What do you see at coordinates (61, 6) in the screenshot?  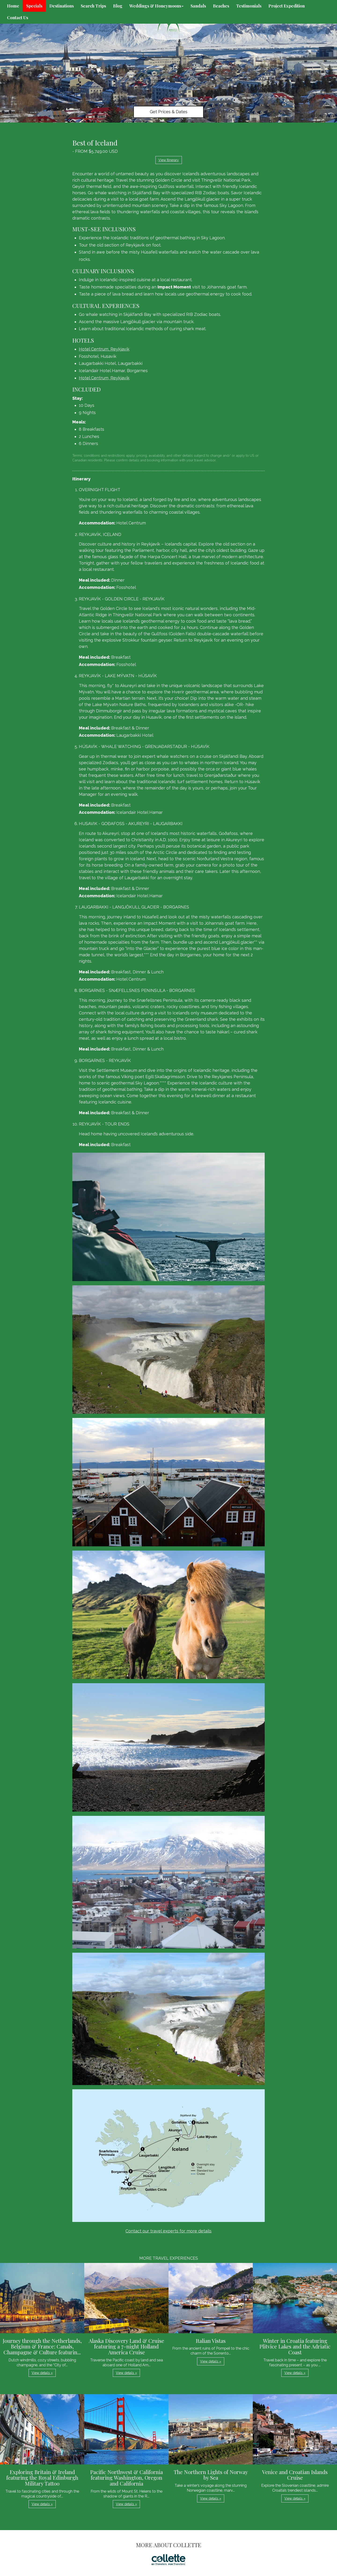 I see `Destinations` at bounding box center [61, 6].